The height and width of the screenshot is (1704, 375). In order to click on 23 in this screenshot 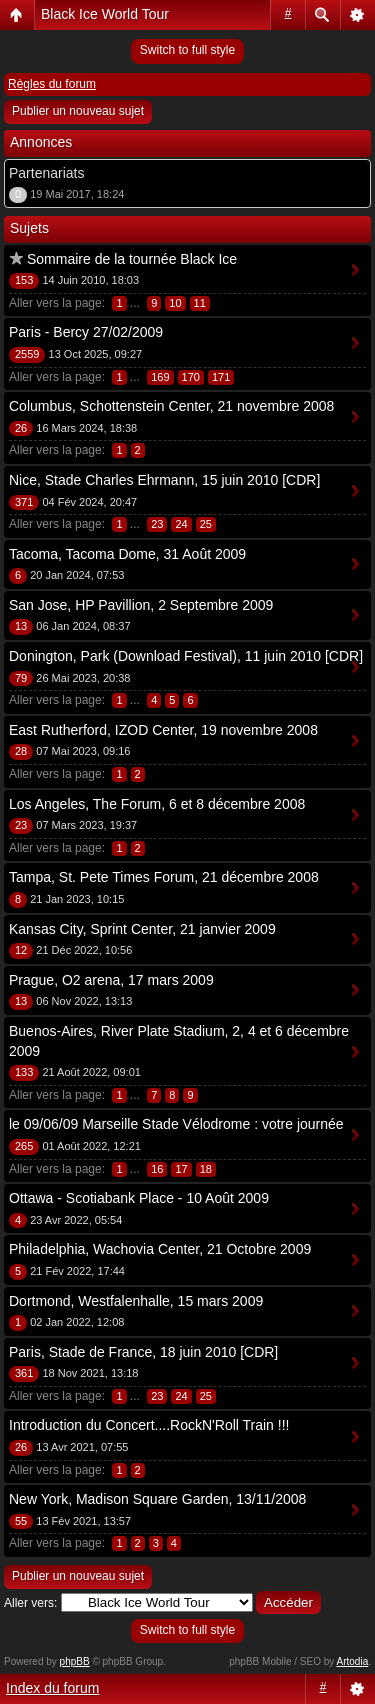, I will do `click(157, 524)`.